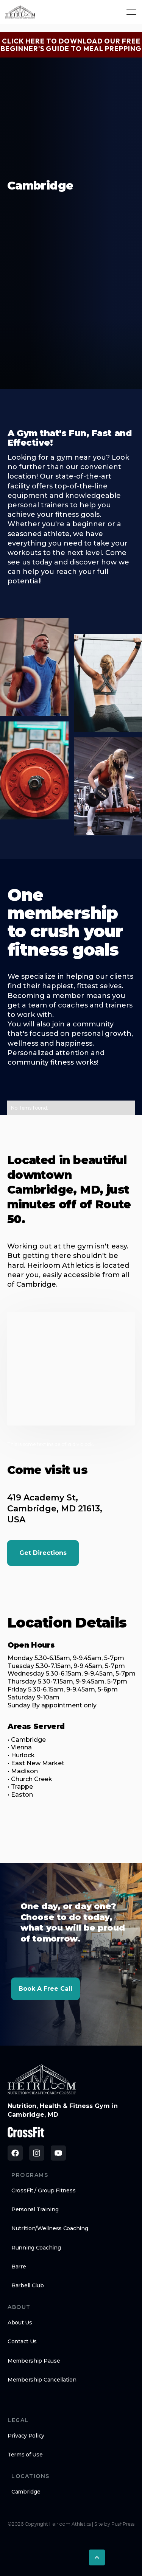  I want to click on Contact Us, so click(22, 2341).